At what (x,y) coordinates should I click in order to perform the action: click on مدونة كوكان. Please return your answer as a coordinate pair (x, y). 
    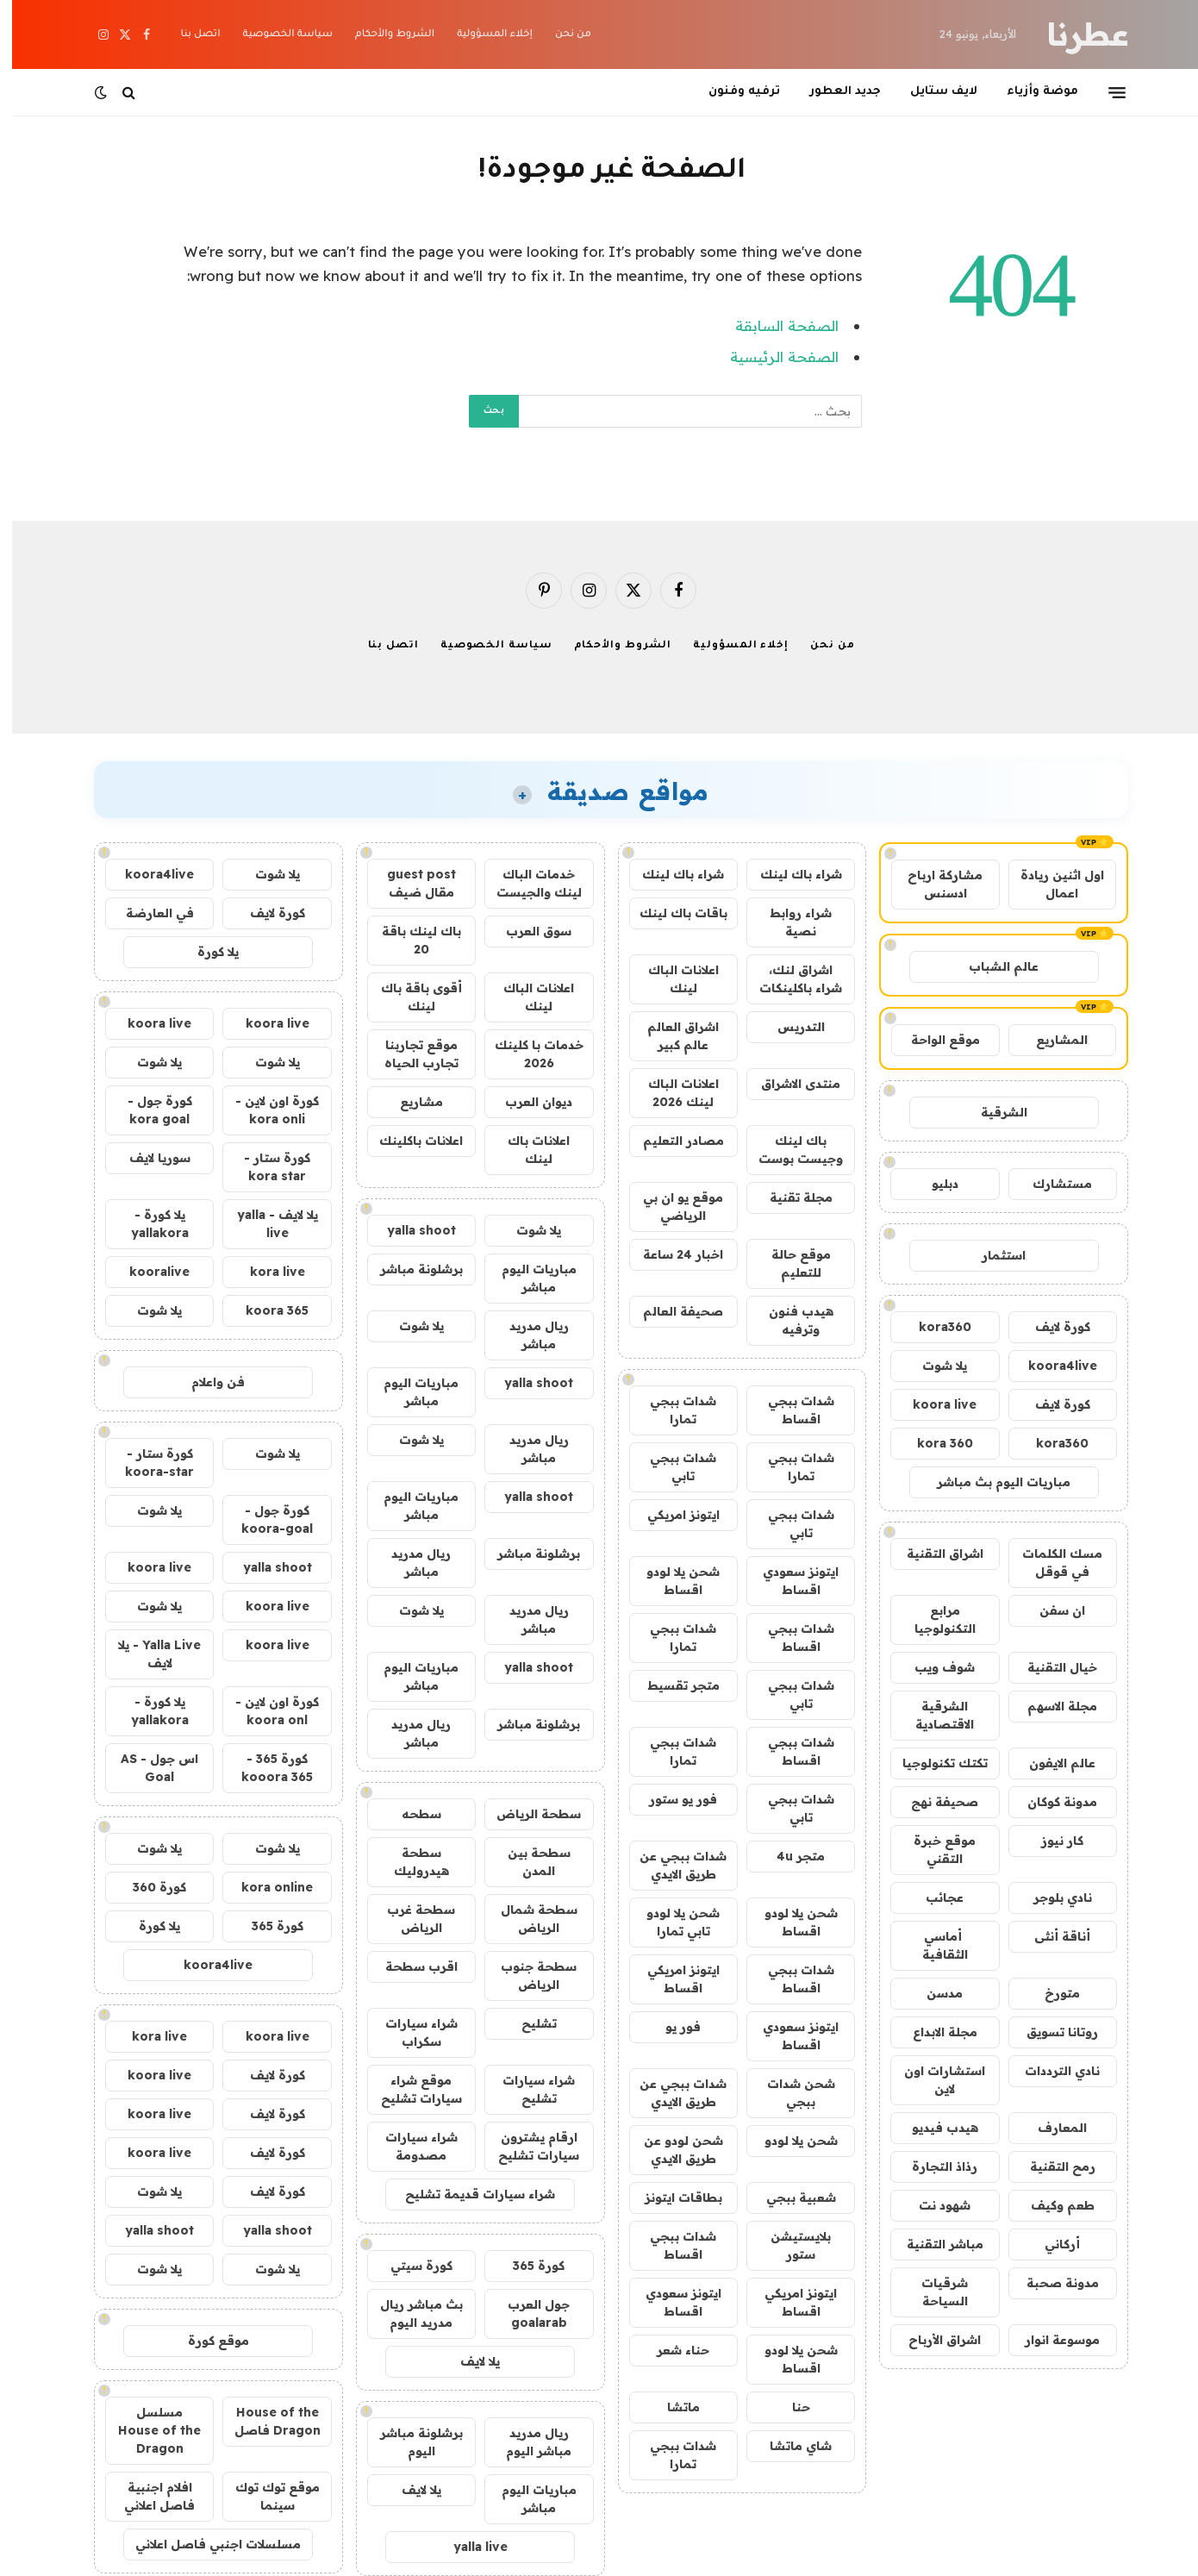
    Looking at the image, I should click on (1050, 1802).